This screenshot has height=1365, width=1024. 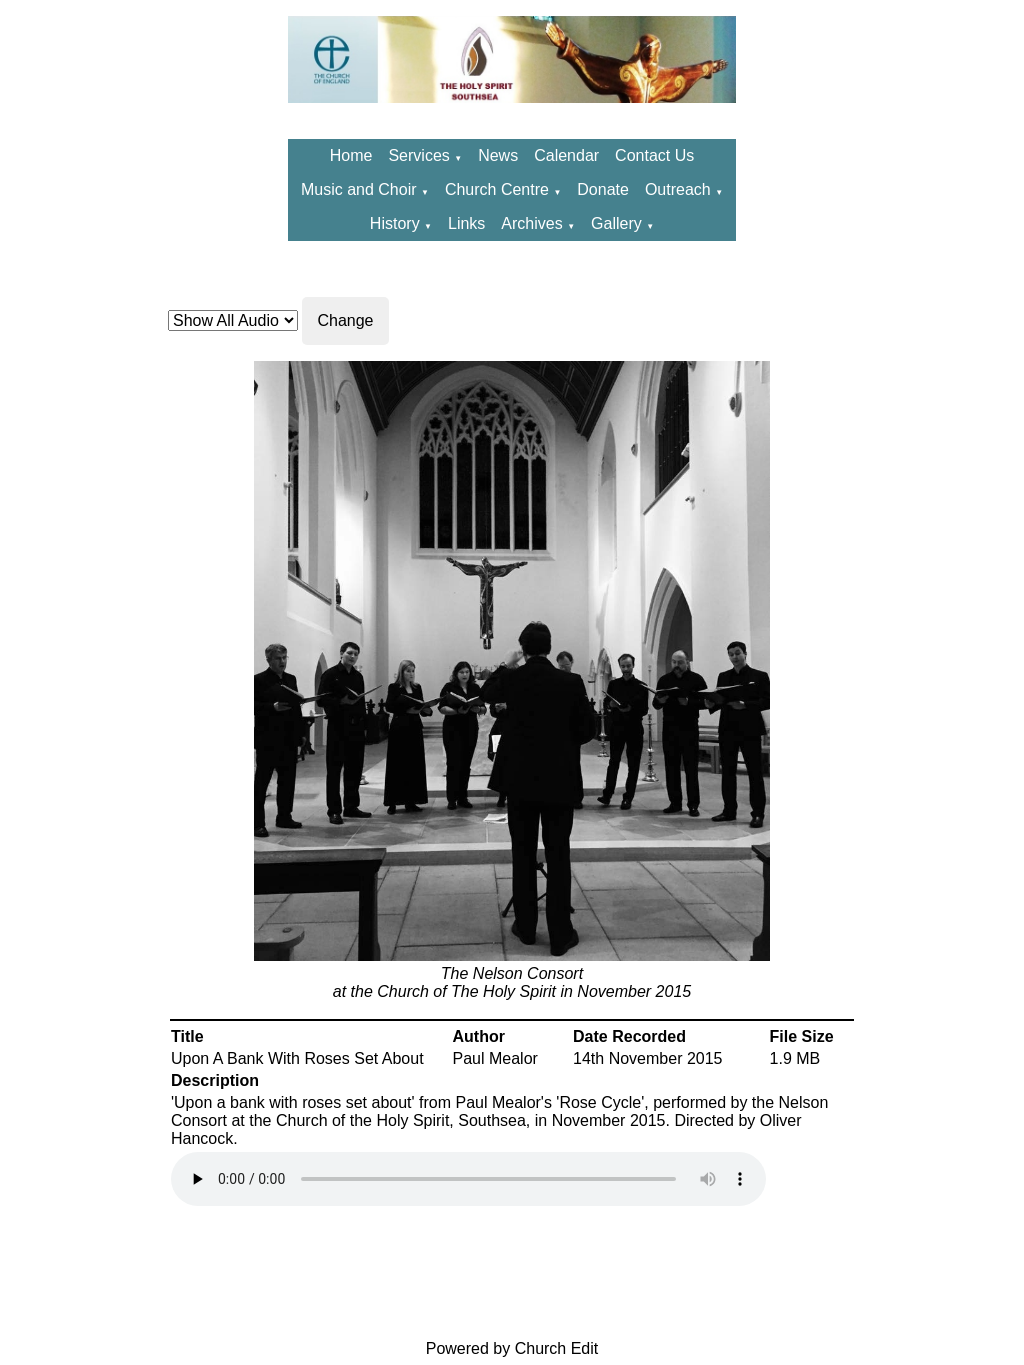 I want to click on Church Centre, so click(x=497, y=189).